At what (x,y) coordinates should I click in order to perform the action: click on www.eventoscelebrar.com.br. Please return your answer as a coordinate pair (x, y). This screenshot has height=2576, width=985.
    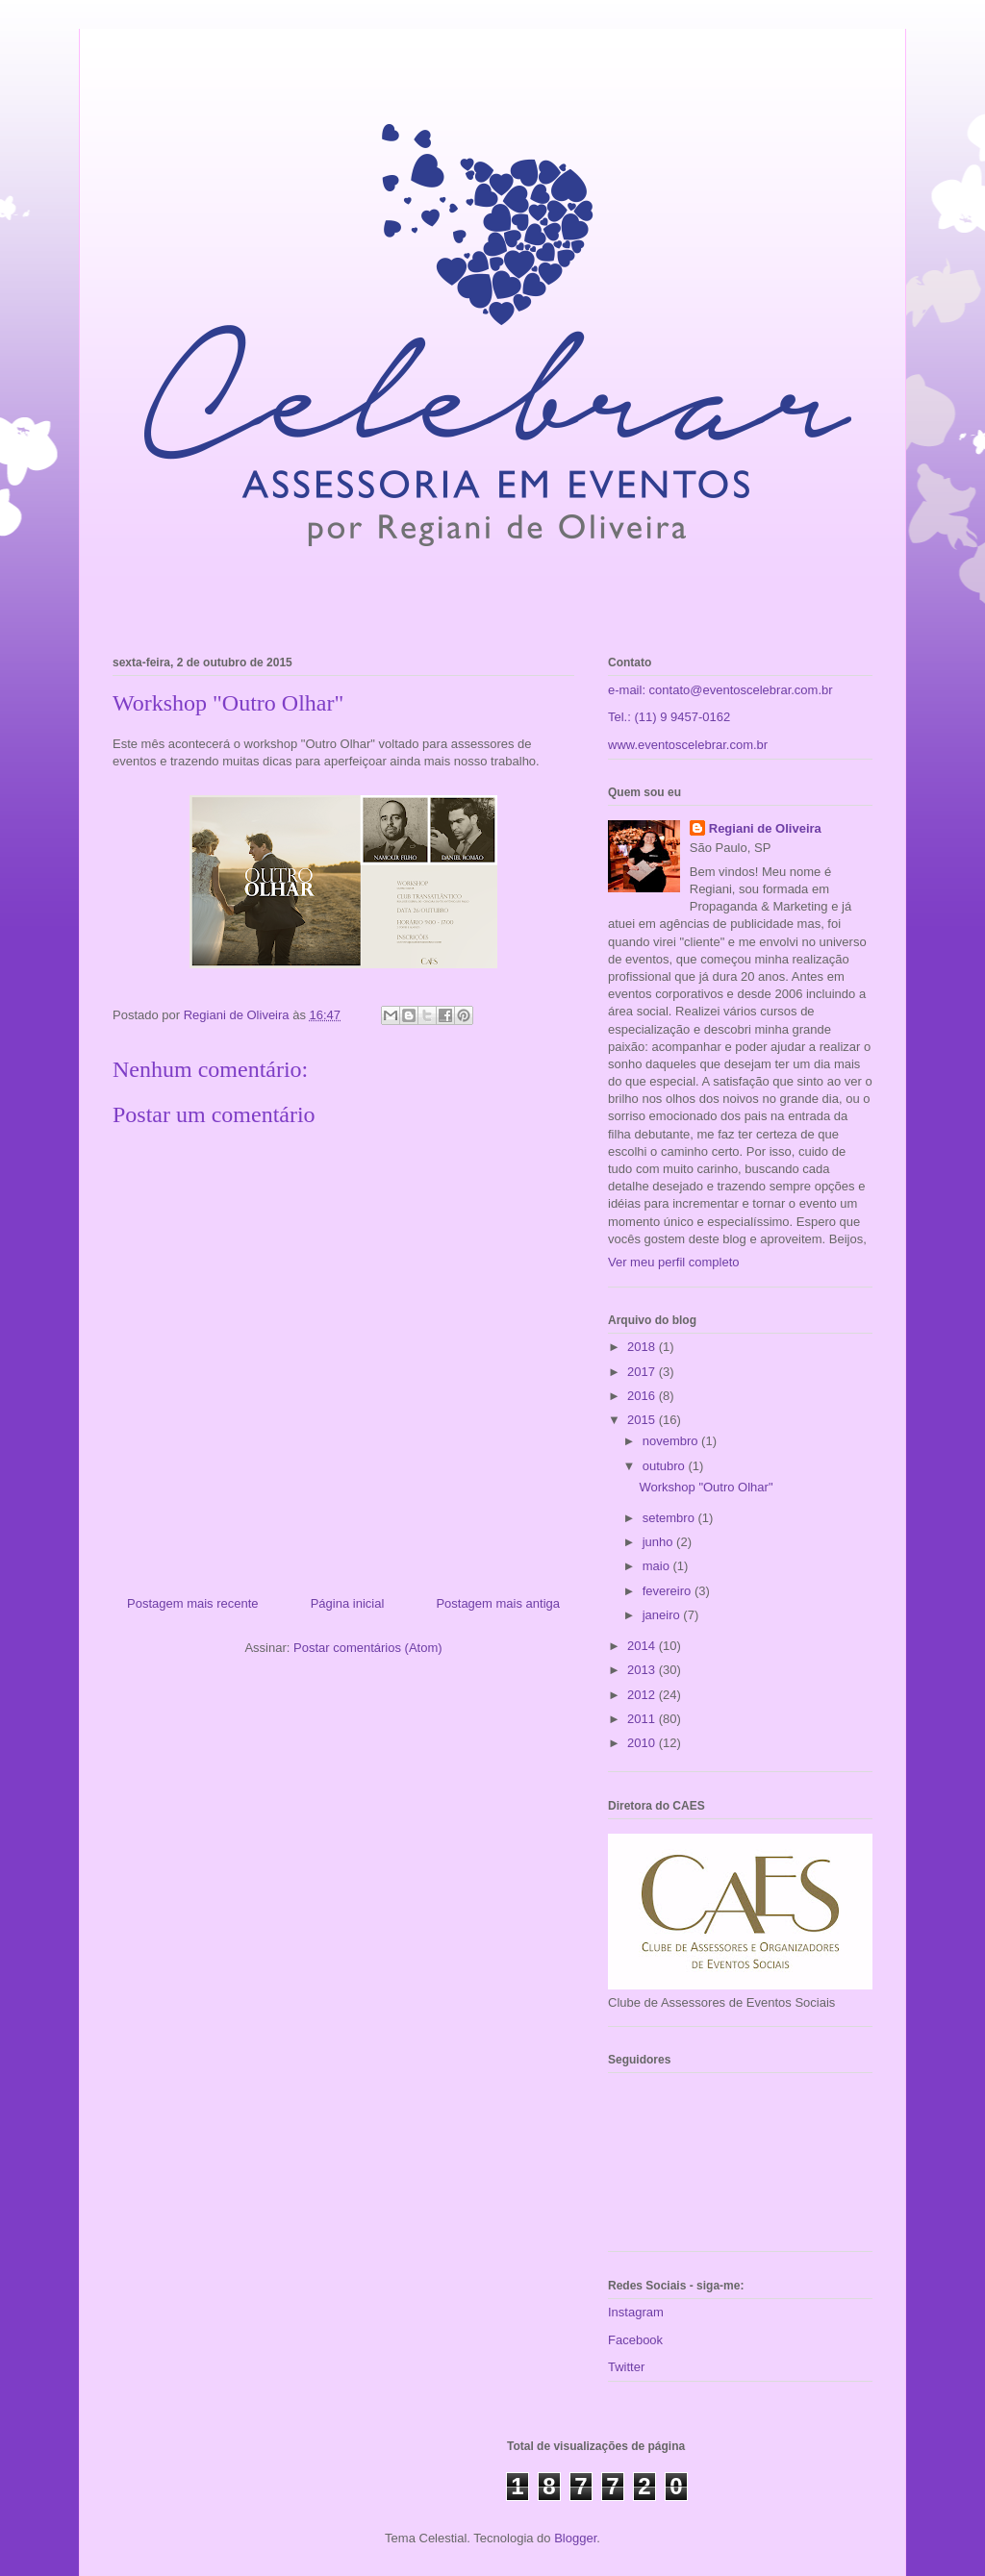
    Looking at the image, I should click on (688, 745).